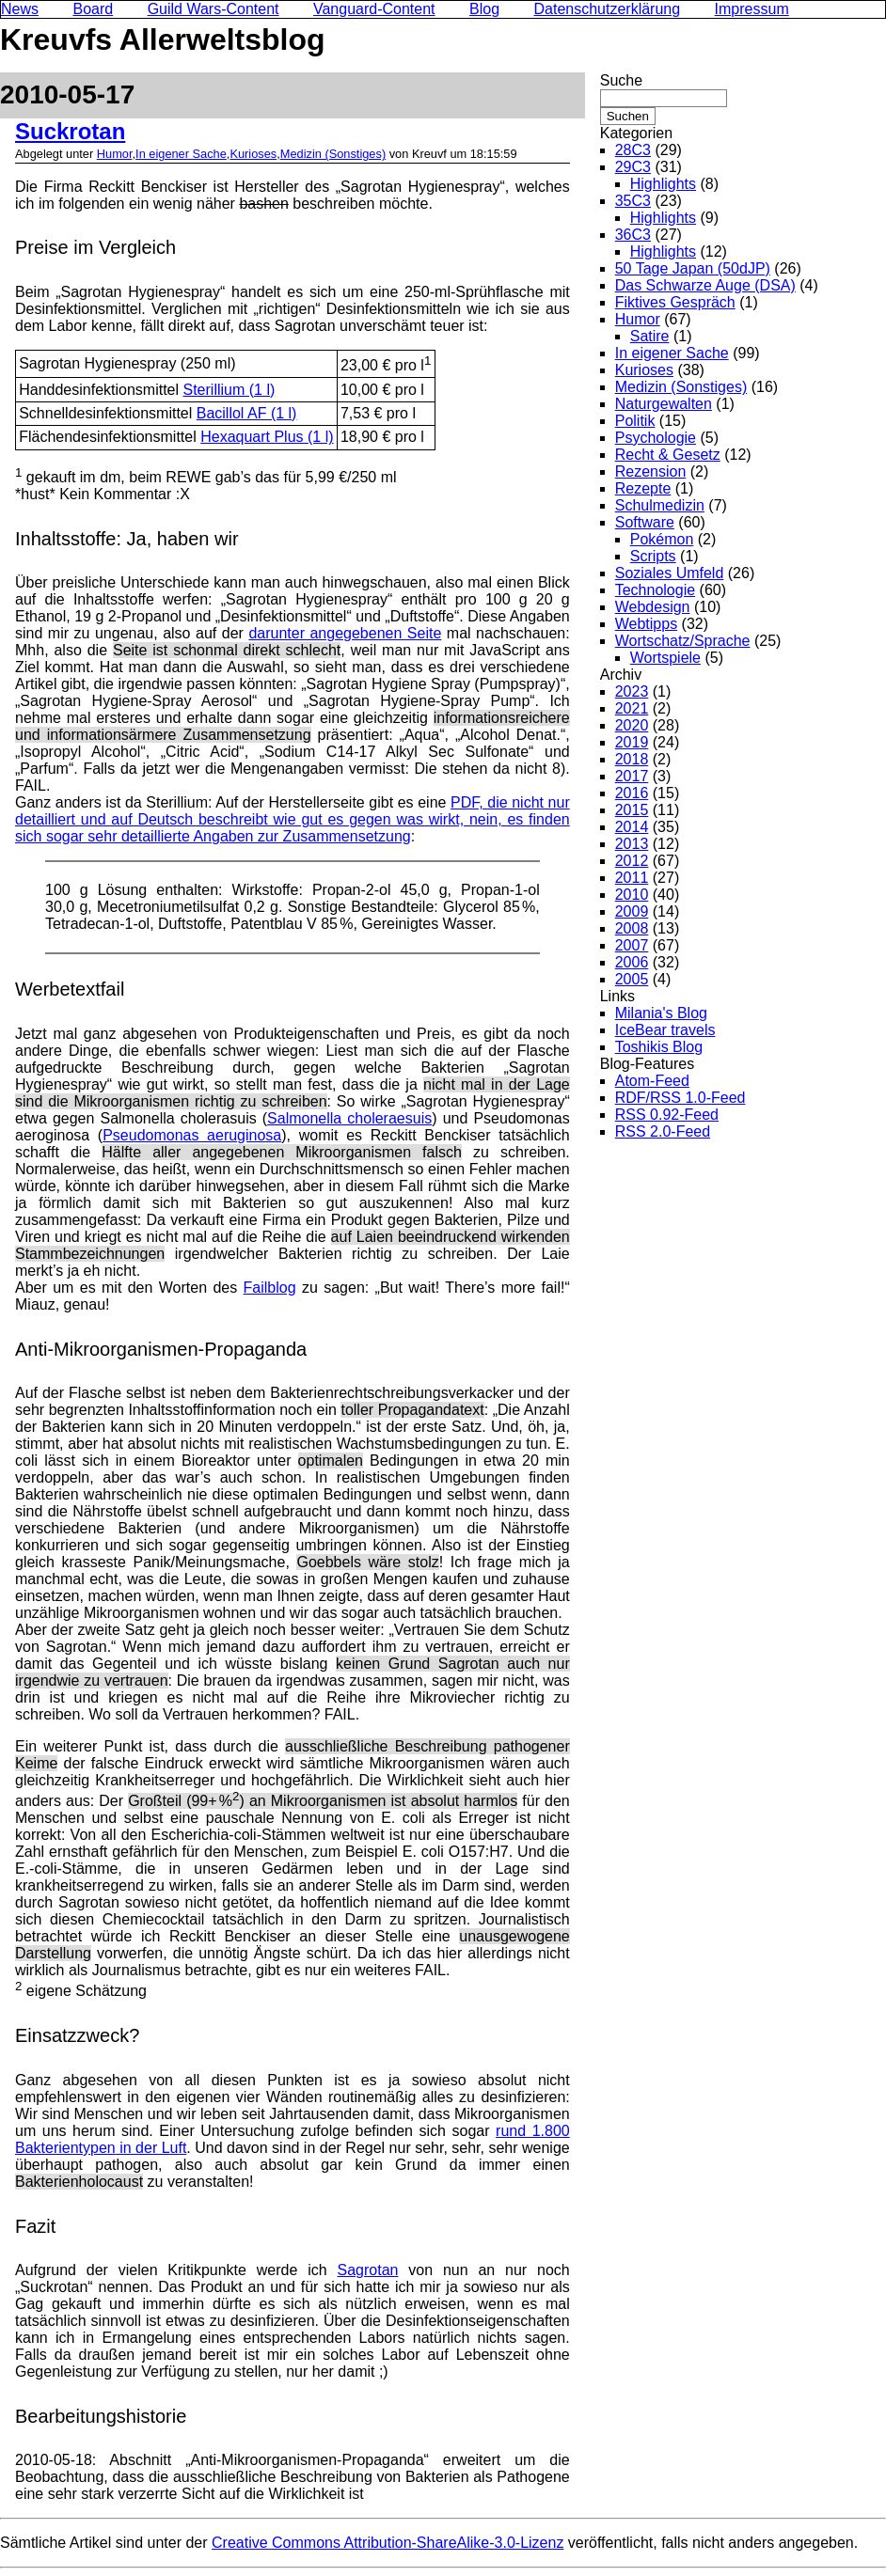 The height and width of the screenshot is (2576, 886). Describe the element at coordinates (646, 624) in the screenshot. I see `Webtipps` at that location.